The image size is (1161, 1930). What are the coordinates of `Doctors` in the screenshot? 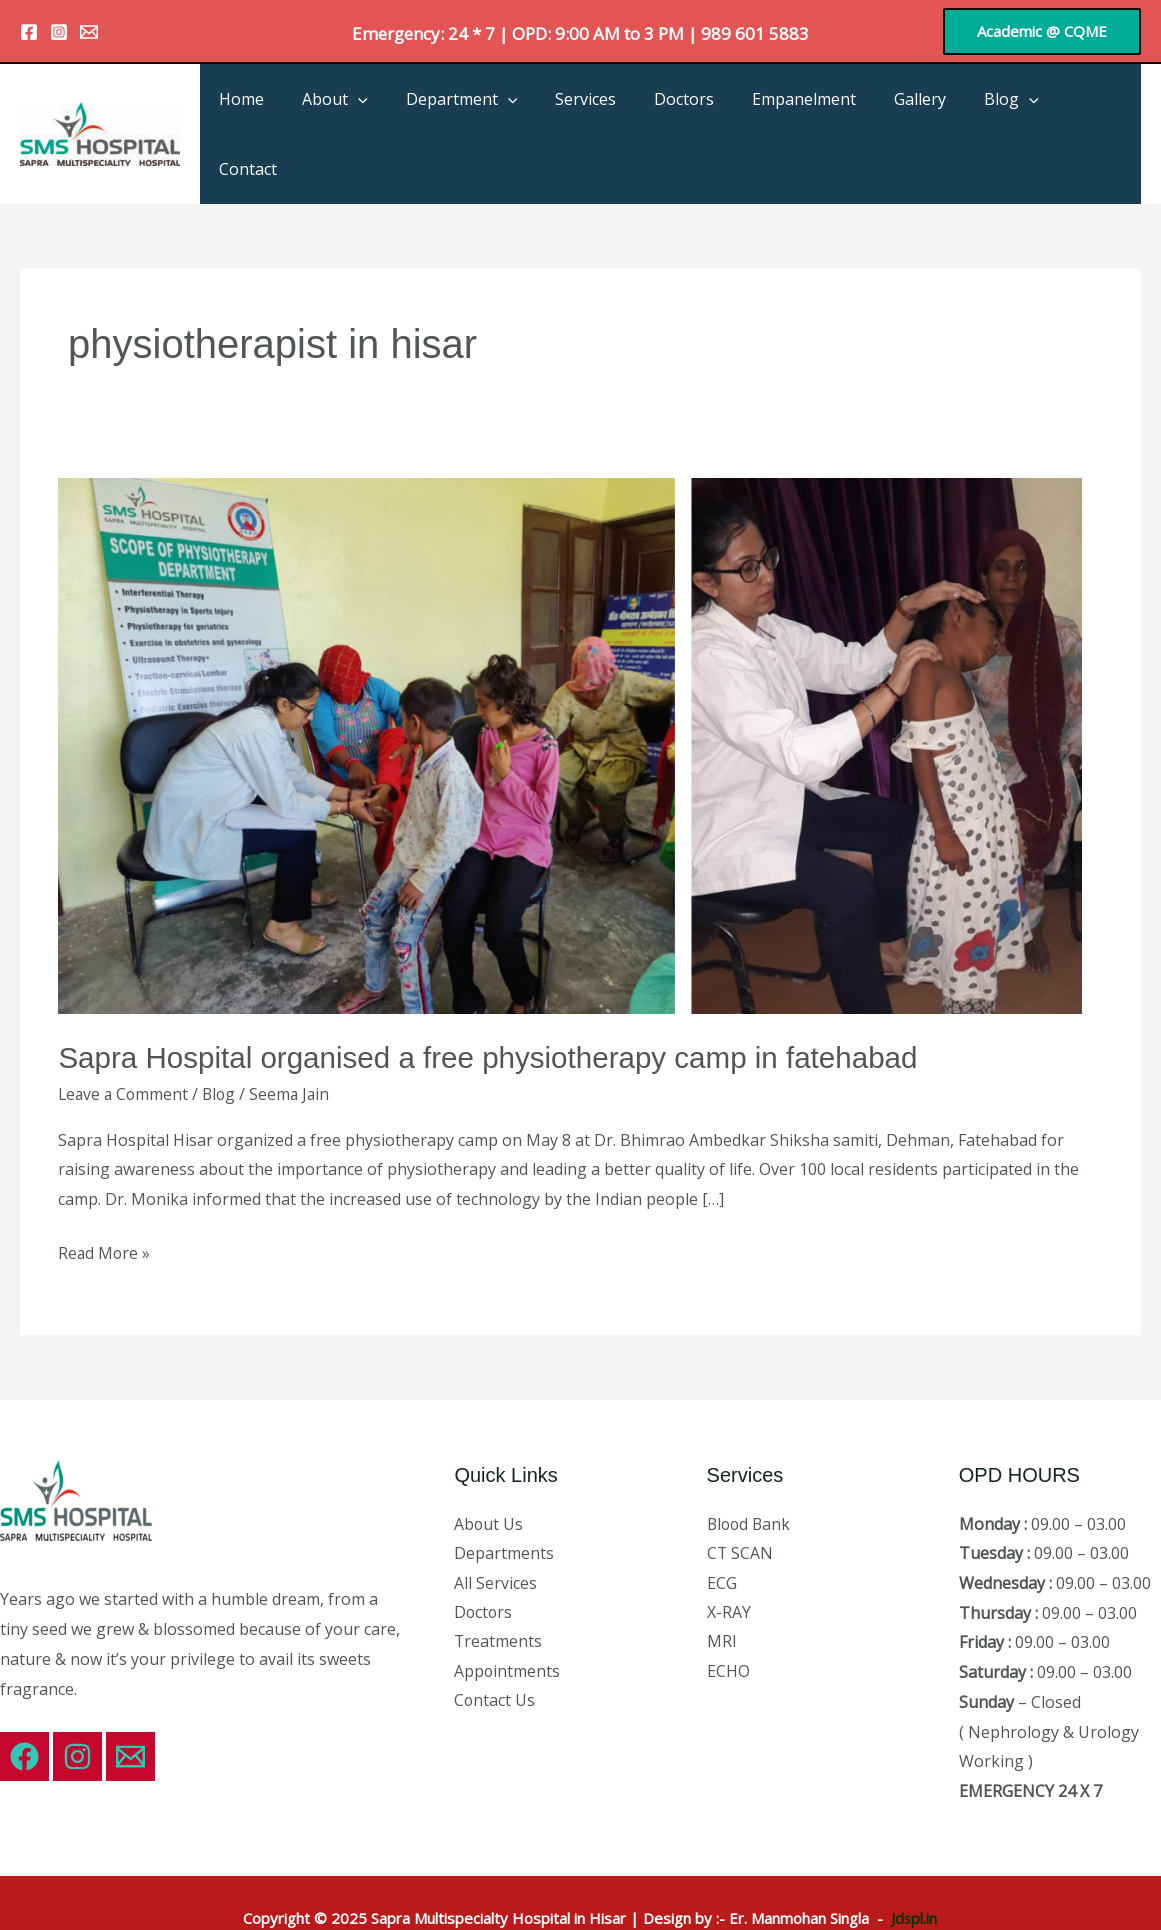 It's located at (698, 112).